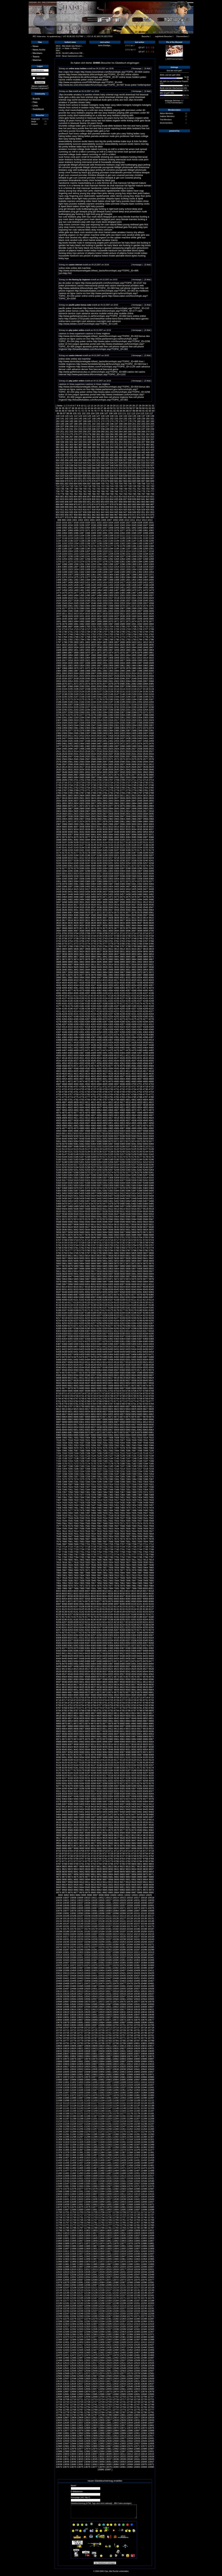  What do you see at coordinates (98, 455) in the screenshot?
I see `457` at bounding box center [98, 455].